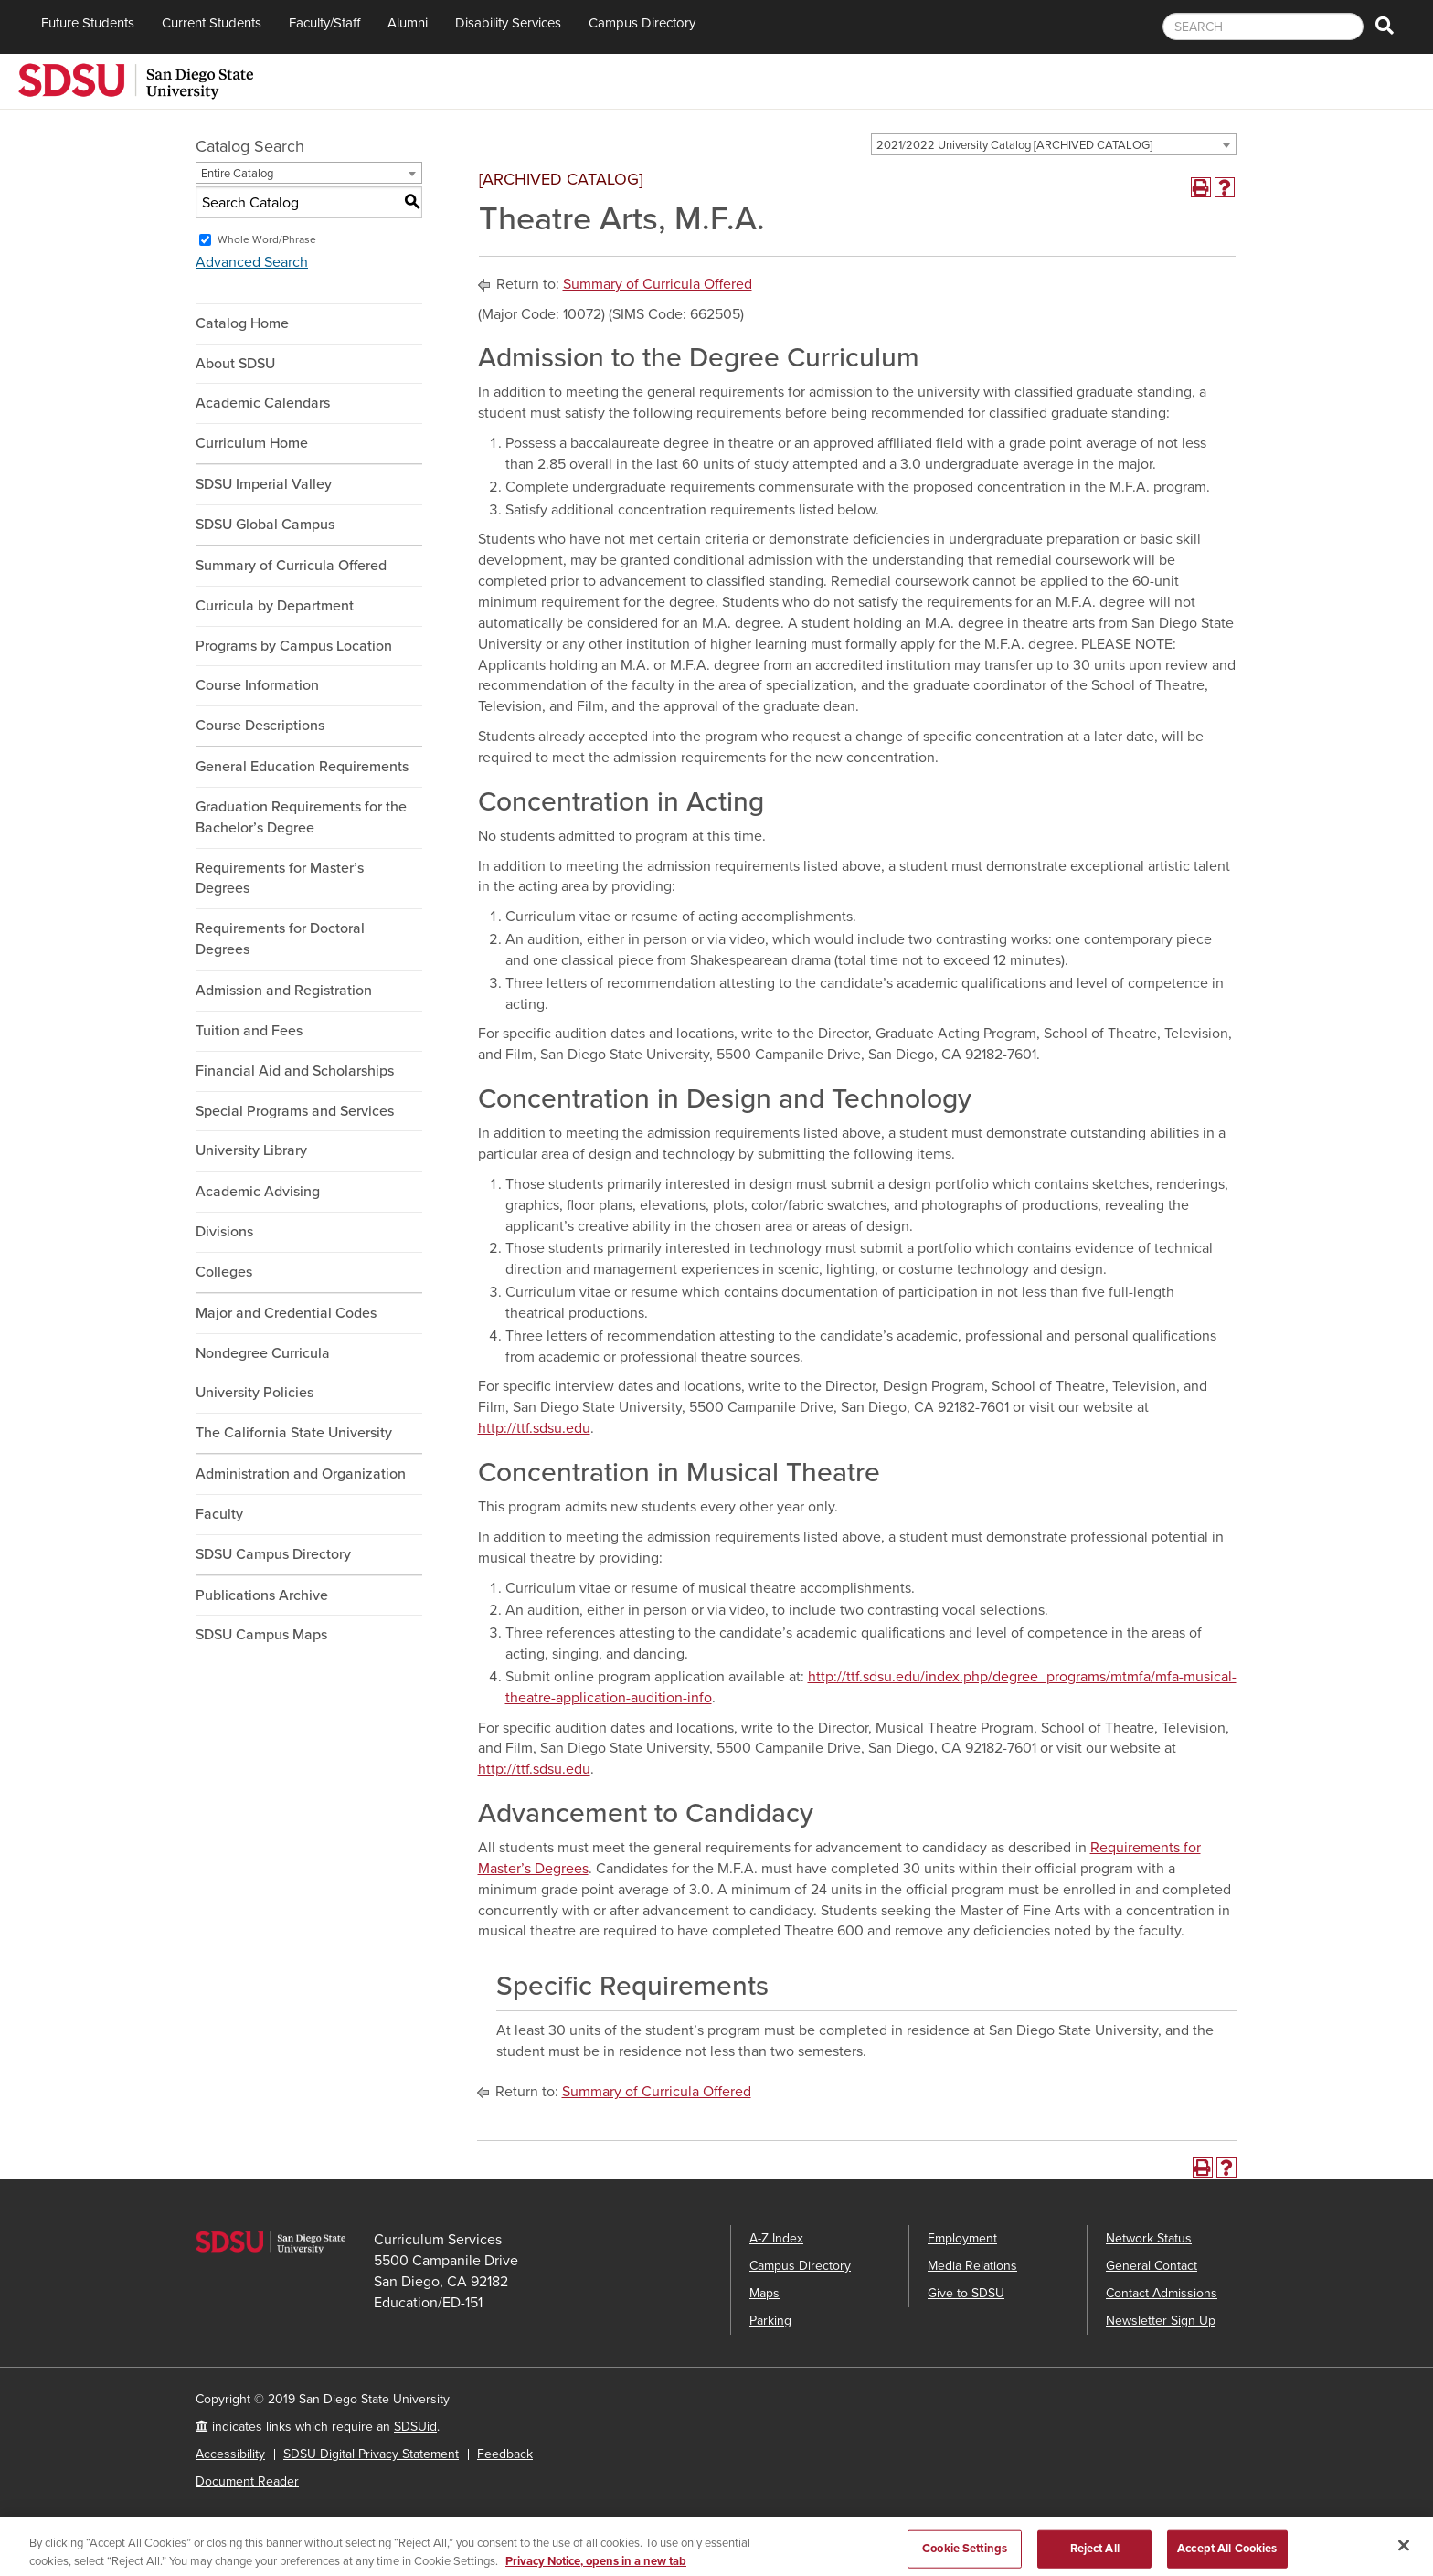  Describe the element at coordinates (230, 2454) in the screenshot. I see `Accessibility` at that location.